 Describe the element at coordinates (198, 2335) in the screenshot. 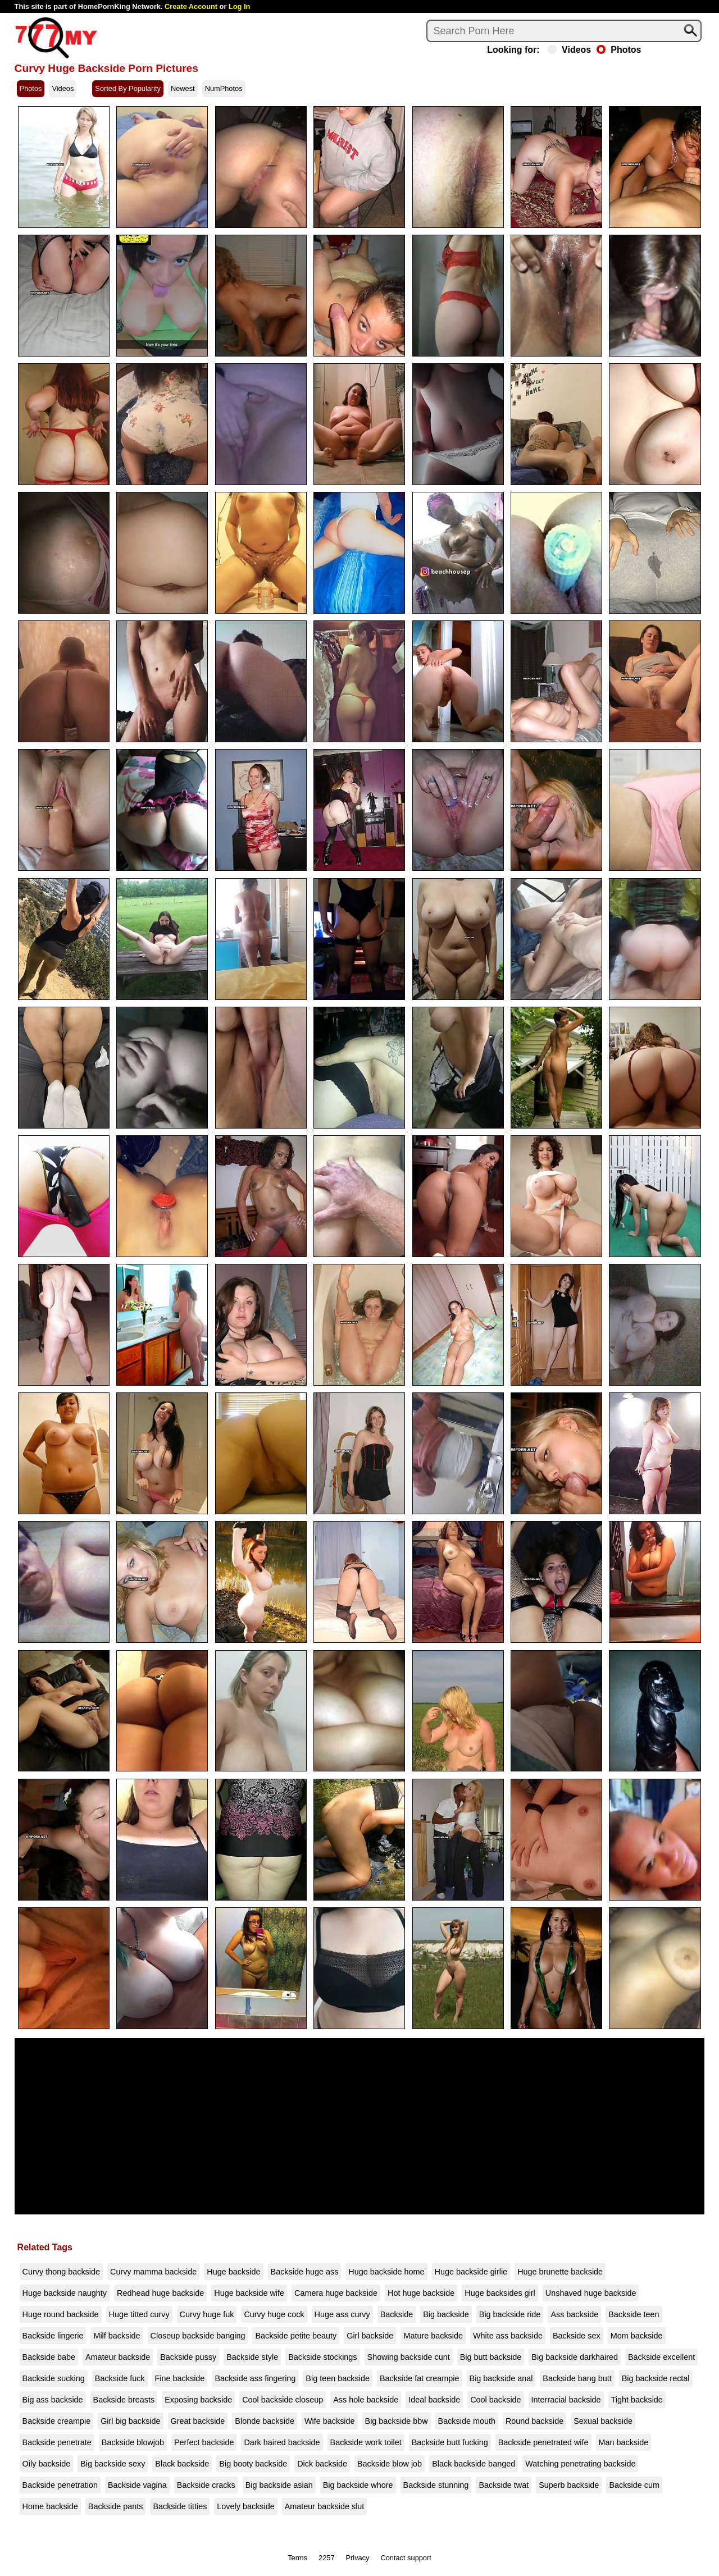

I see `Closeup backside banging` at that location.